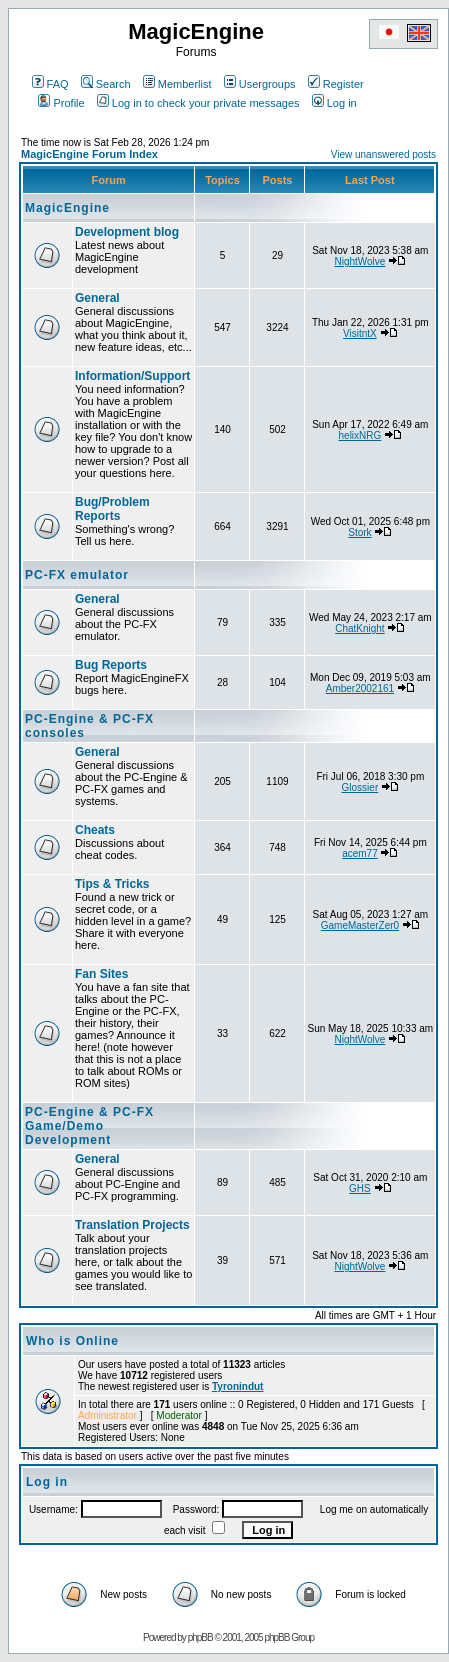  Describe the element at coordinates (50, 84) in the screenshot. I see `FAQ` at that location.